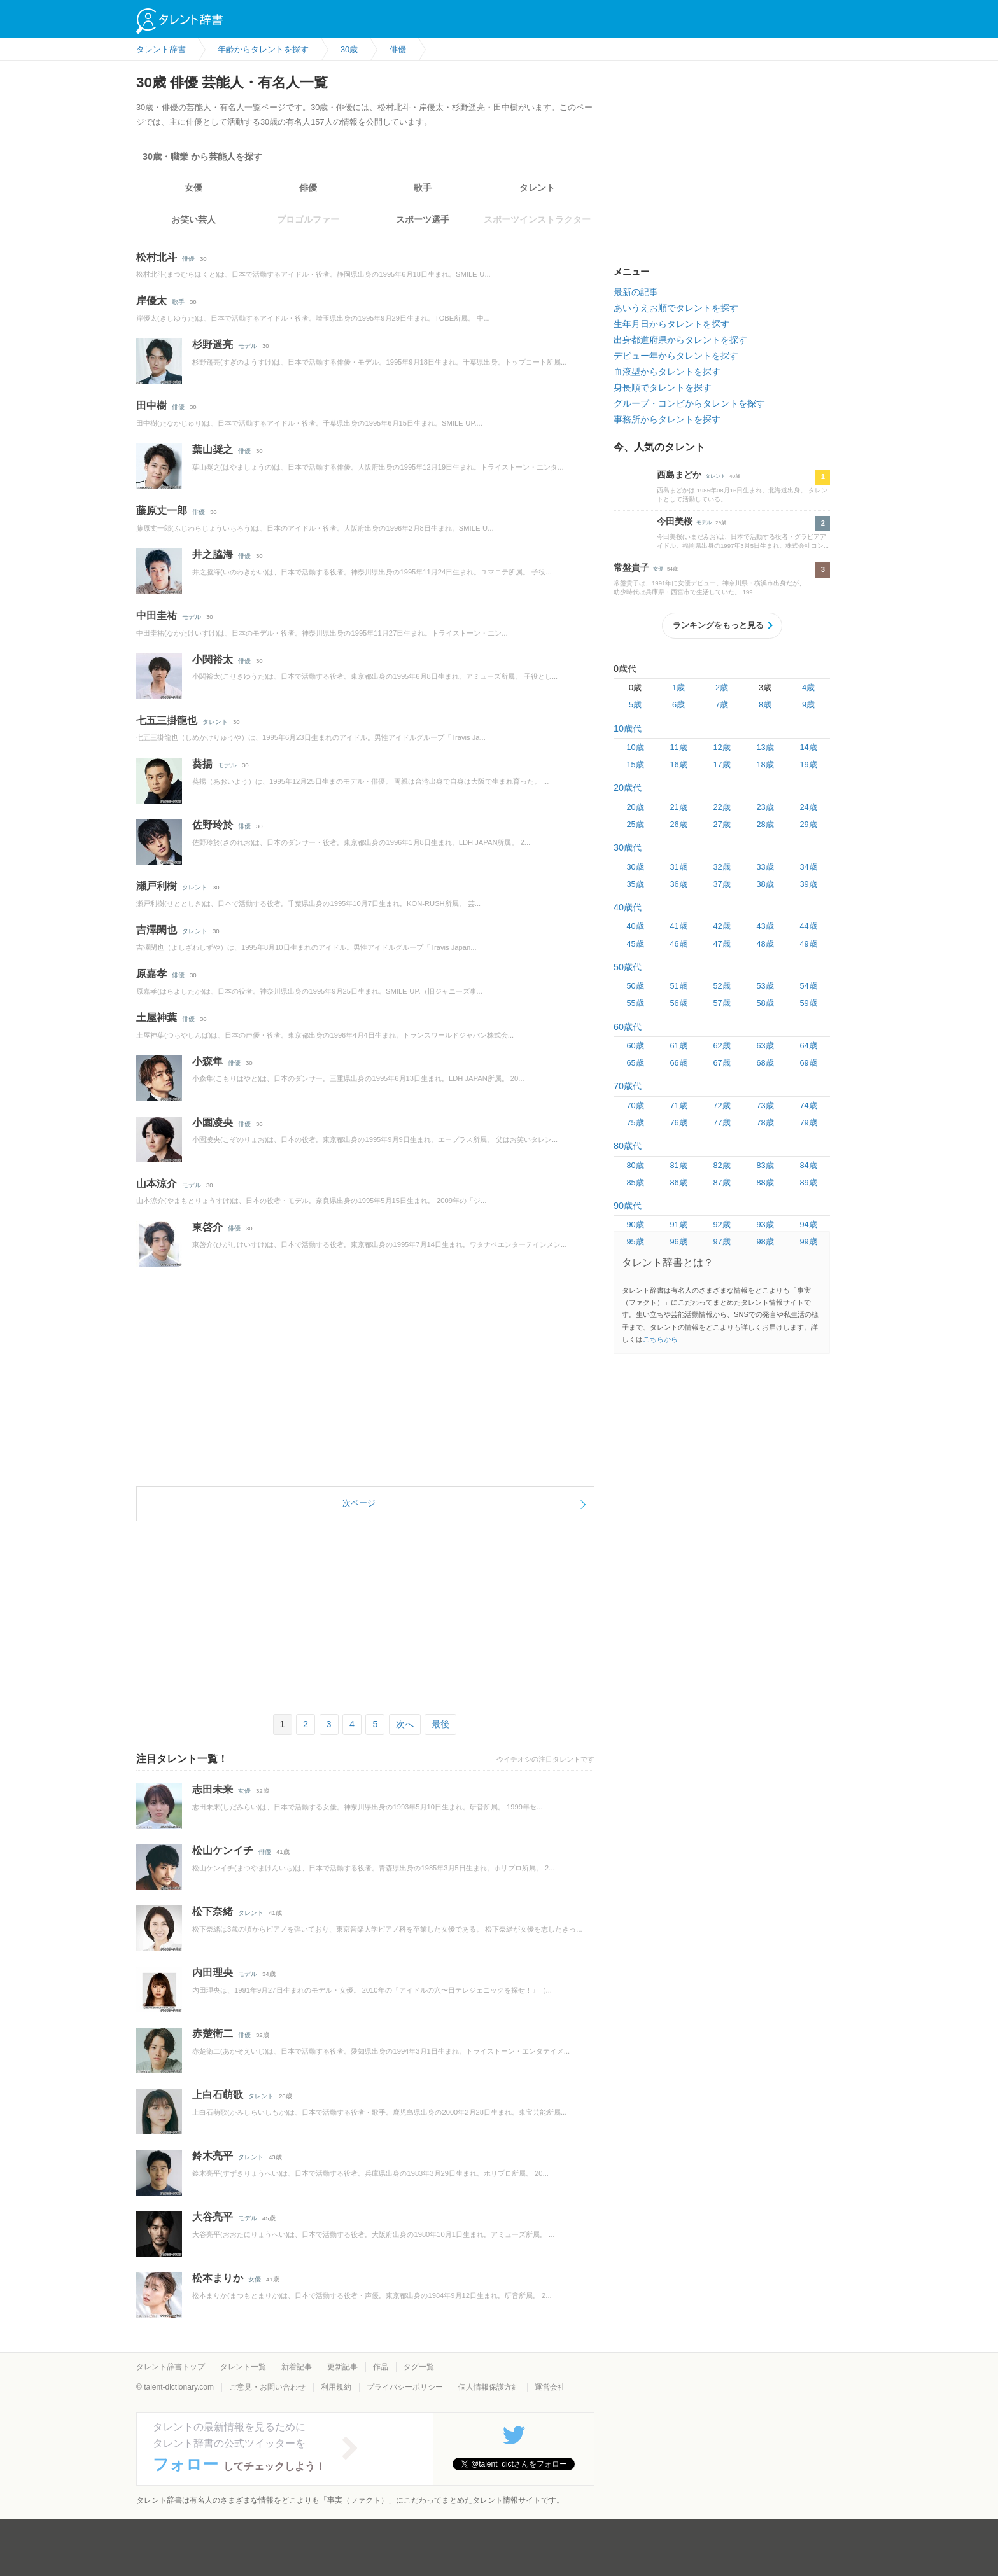  What do you see at coordinates (212, 2033) in the screenshot?
I see `赤楚衛二` at bounding box center [212, 2033].